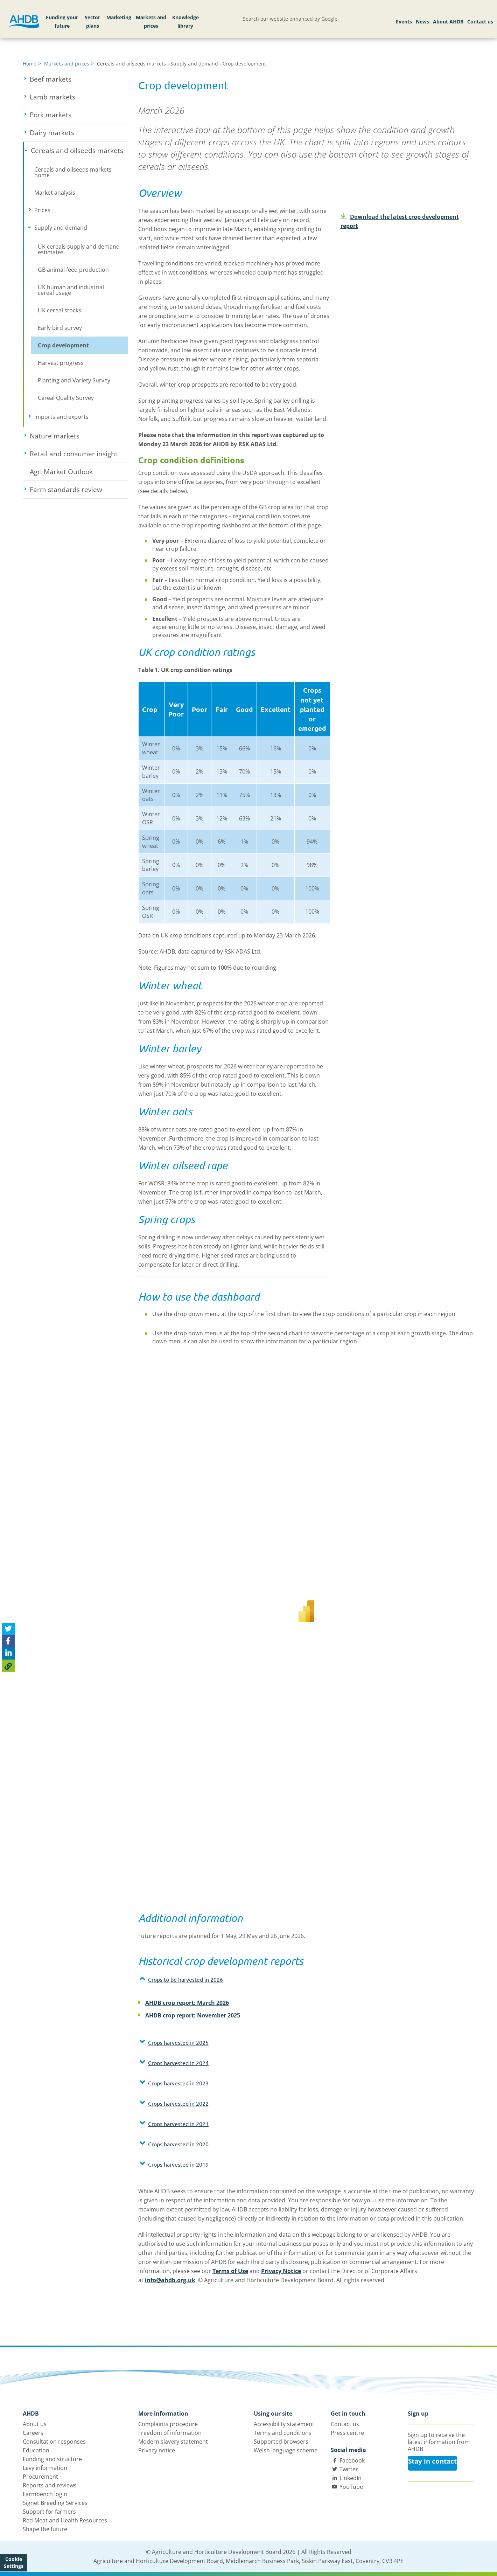 The width and height of the screenshot is (497, 2576). I want to click on Contact us, so click(480, 21).